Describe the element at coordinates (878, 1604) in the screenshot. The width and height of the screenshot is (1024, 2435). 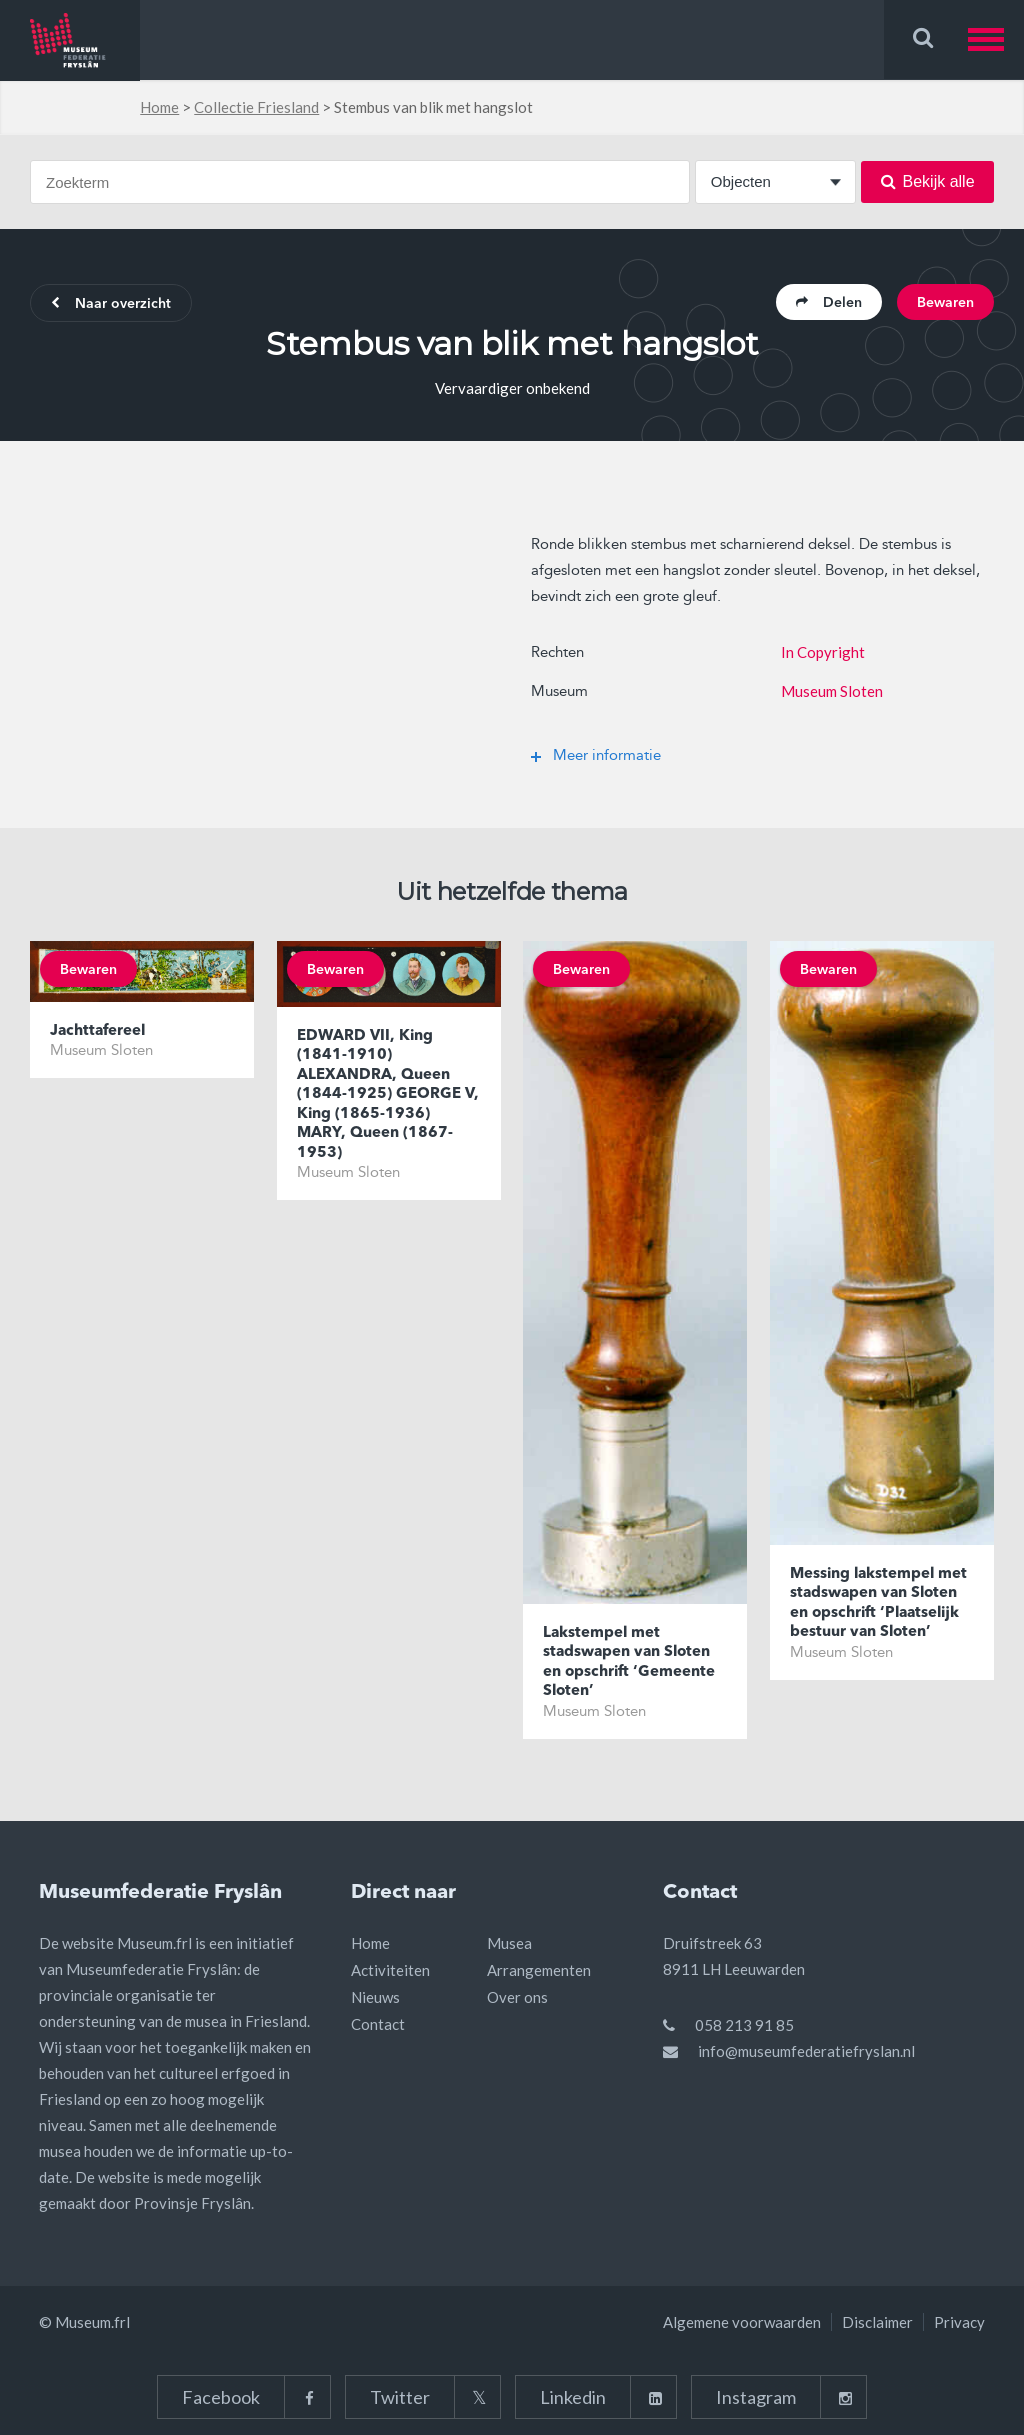
I see `Messing lakstempel met stadswapen van Sloten en opschrift ‘Plaatselijk bestuur van Sloten’` at that location.